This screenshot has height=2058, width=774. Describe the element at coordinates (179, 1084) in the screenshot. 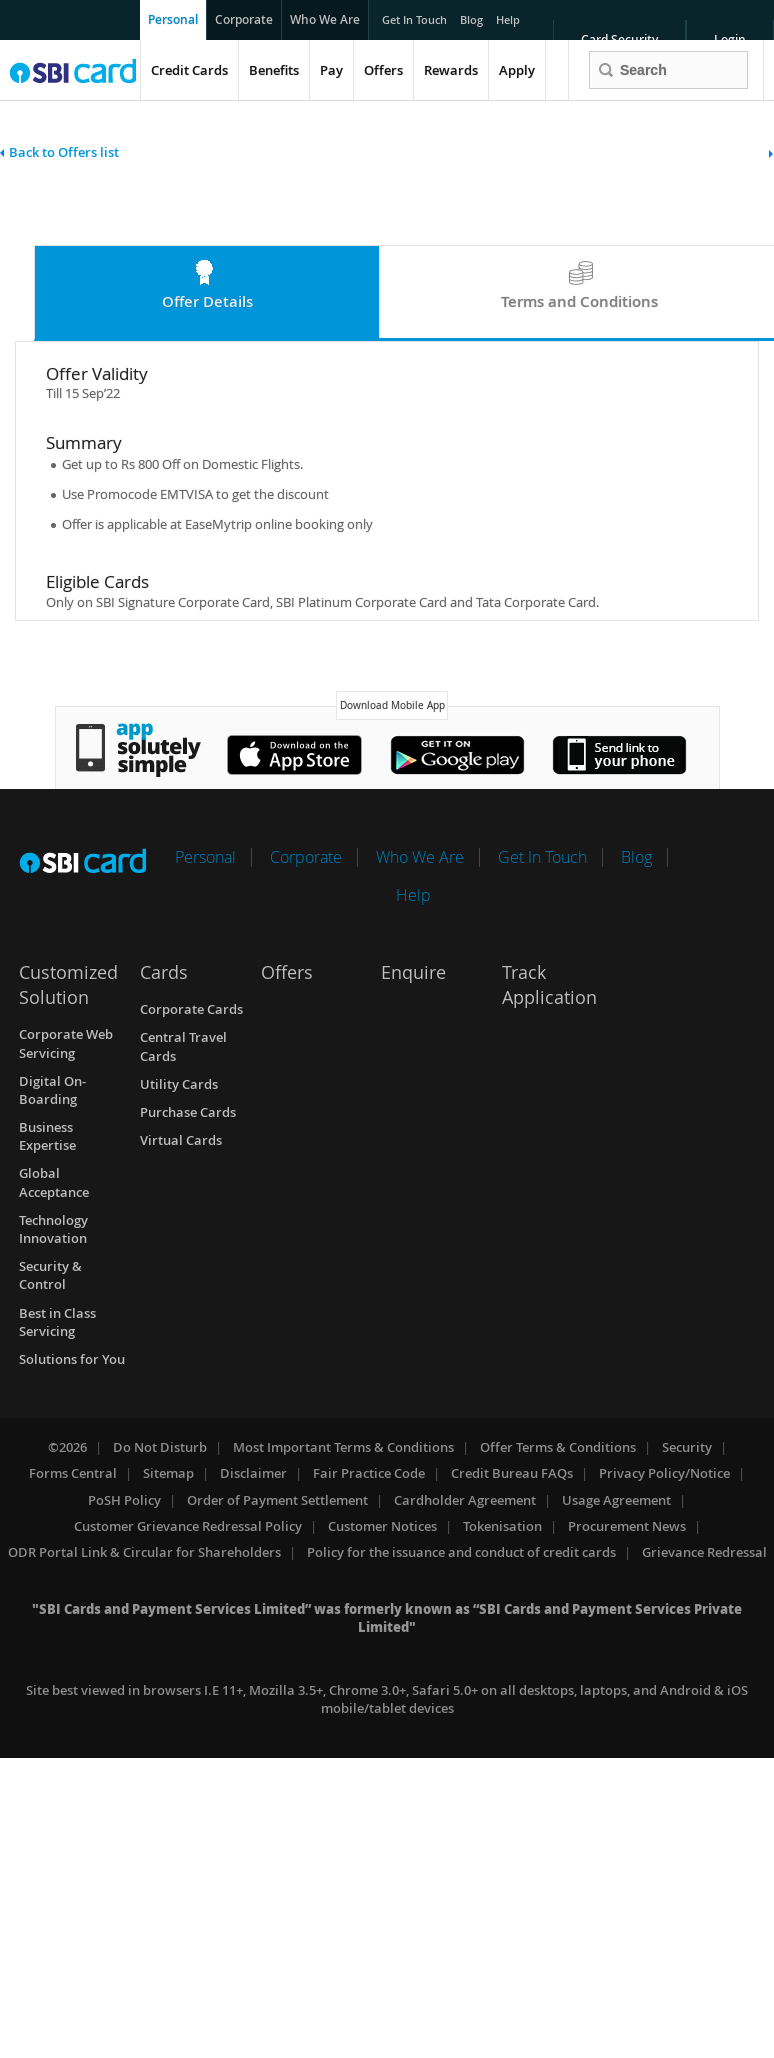

I see `Utility Cards` at that location.